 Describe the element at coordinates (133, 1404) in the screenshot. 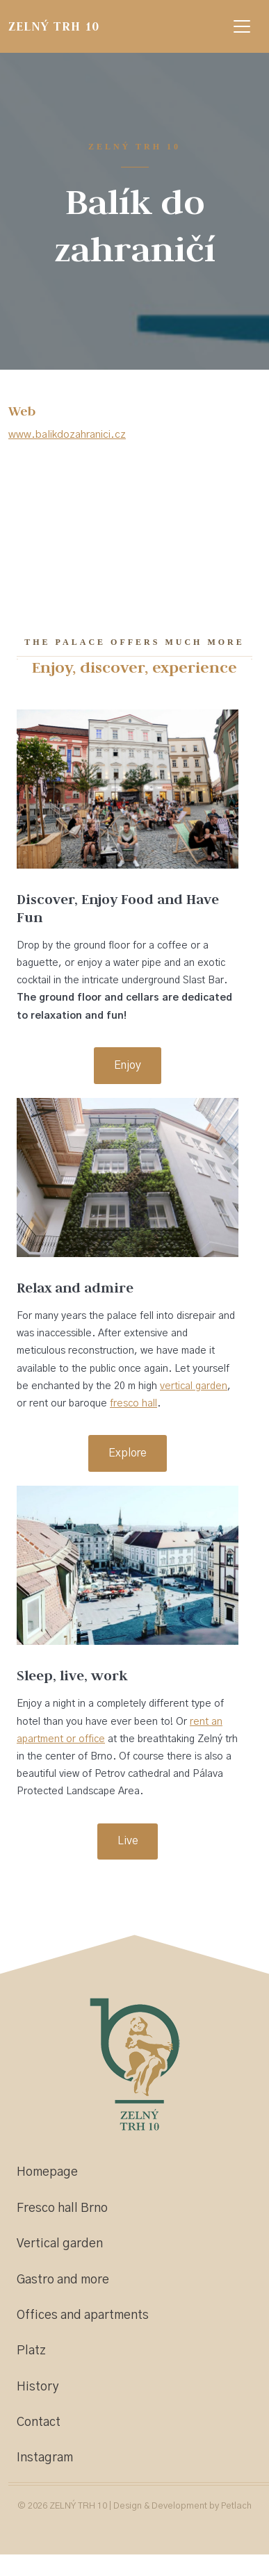

I see `fresco hall` at that location.